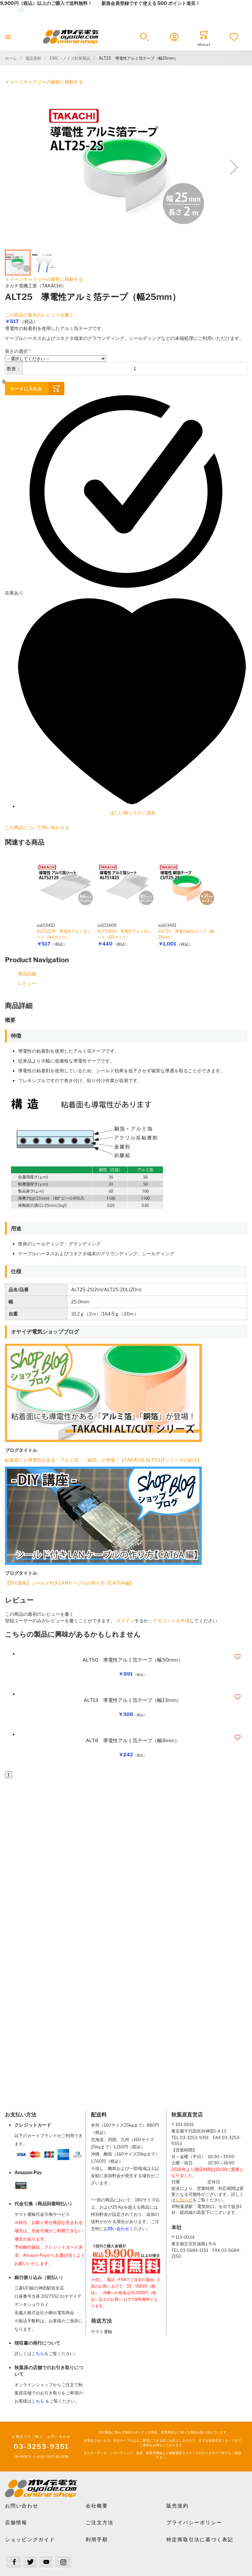 This screenshot has width=252, height=2576. I want to click on 数量：, so click(14, 368).